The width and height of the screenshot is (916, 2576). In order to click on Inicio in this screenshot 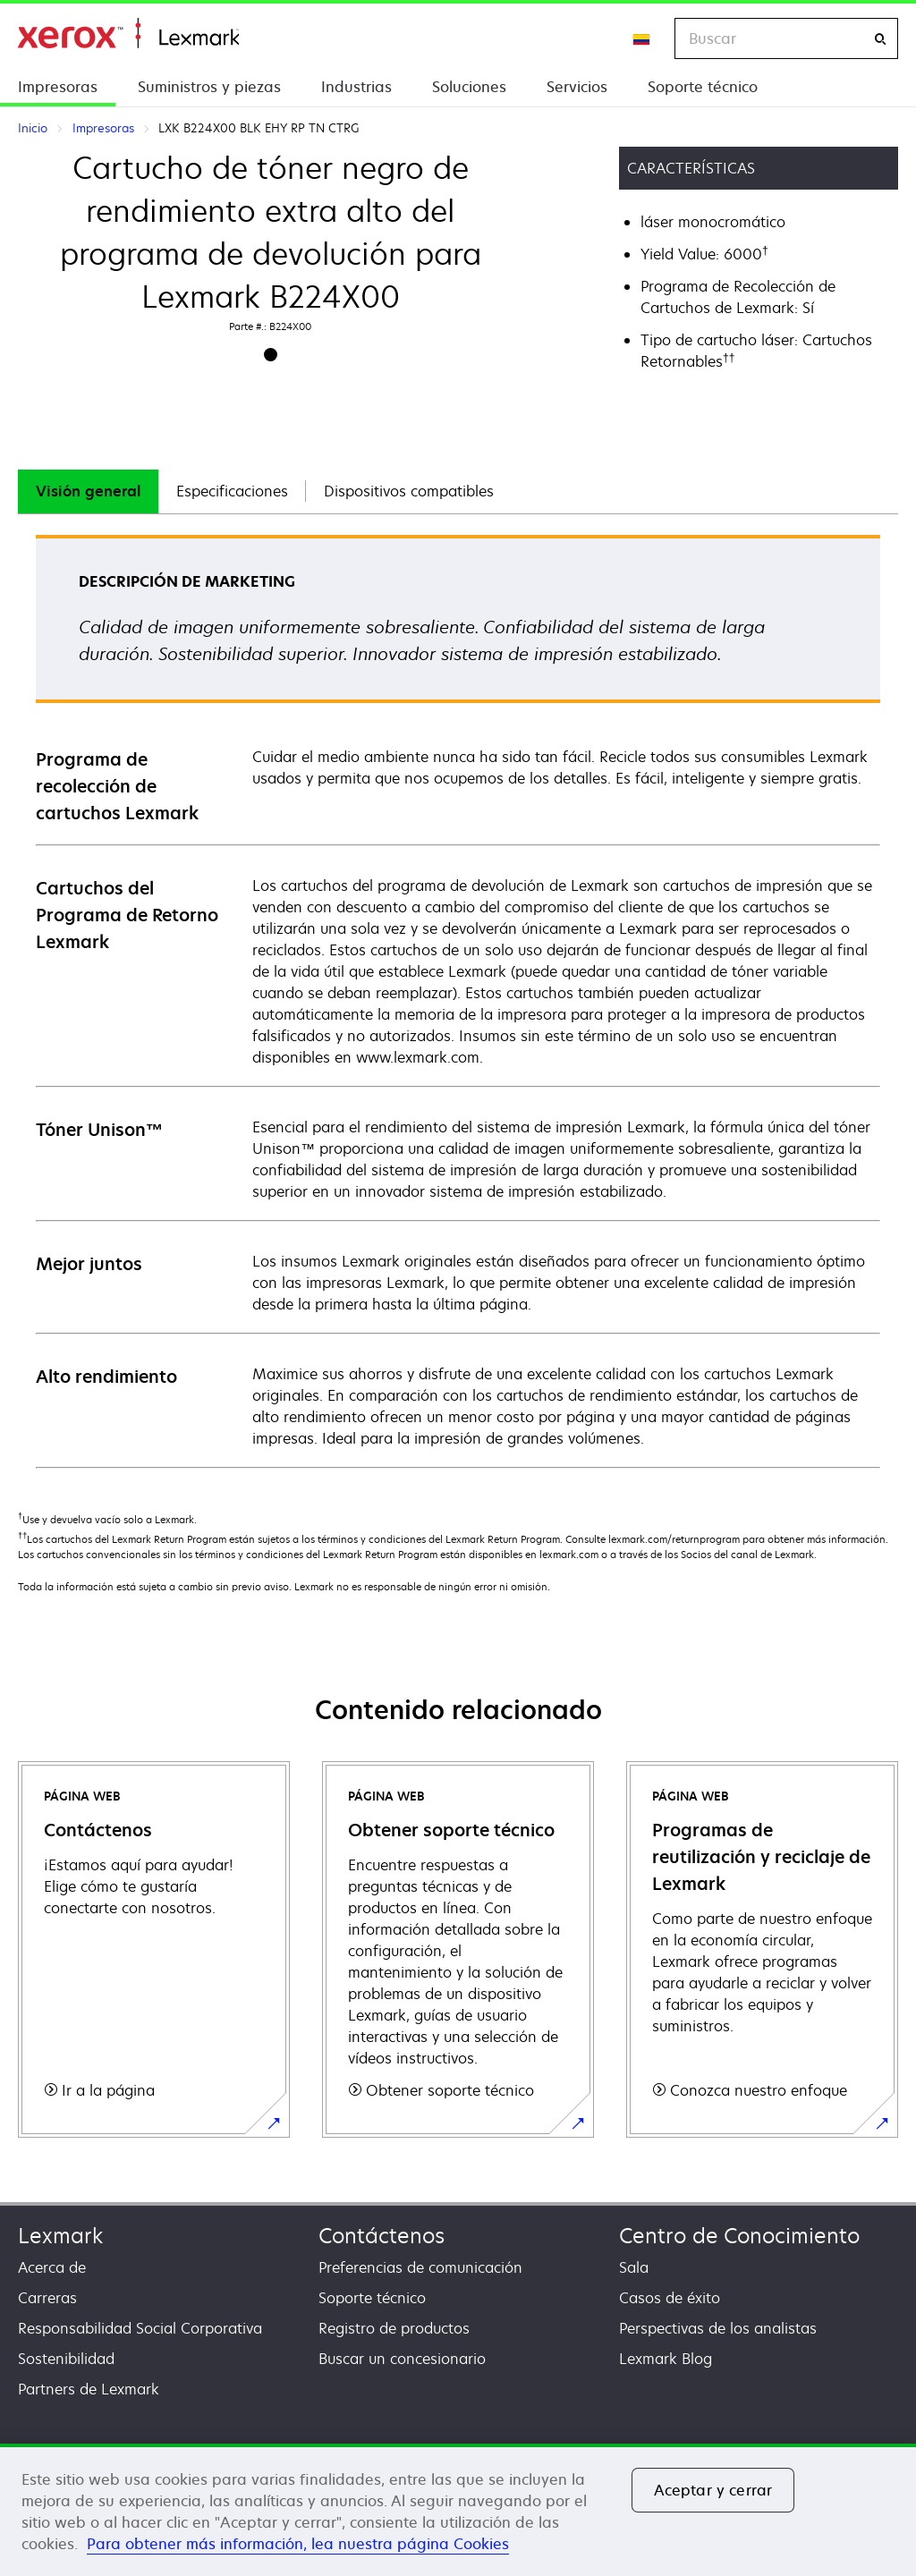, I will do `click(128, 33)`.